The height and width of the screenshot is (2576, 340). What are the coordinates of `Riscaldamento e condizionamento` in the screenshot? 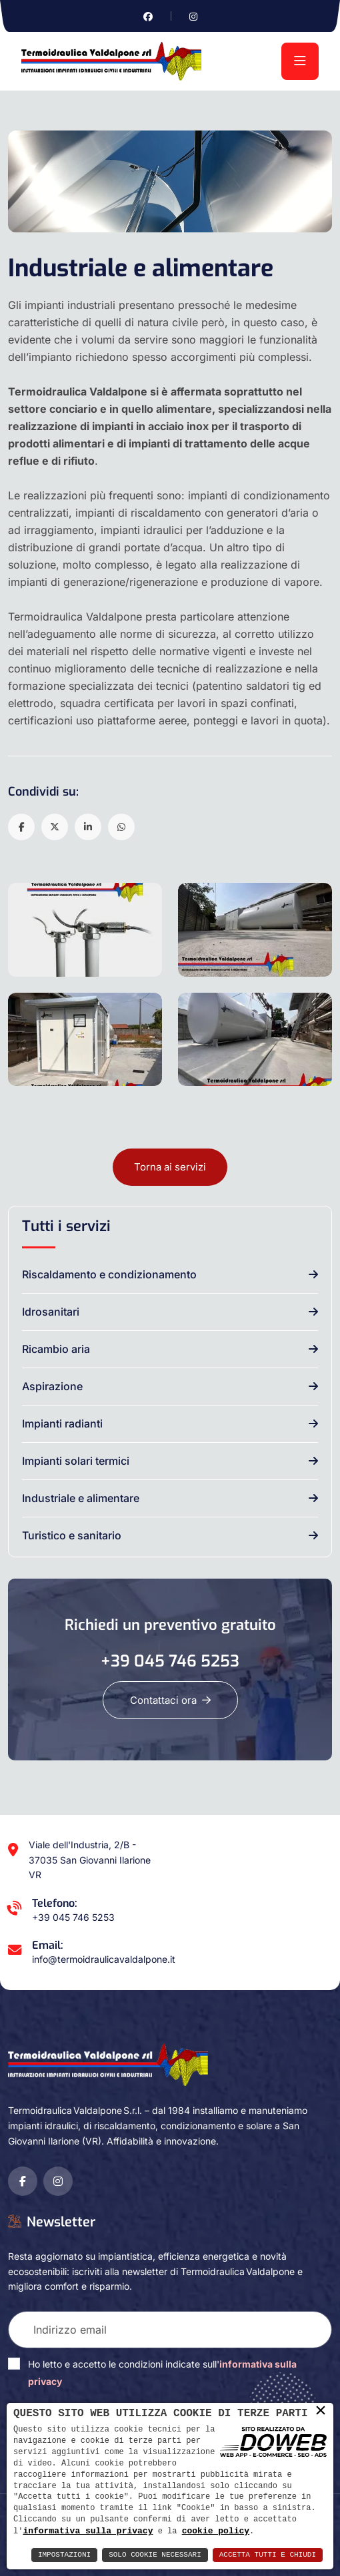 It's located at (109, 1274).